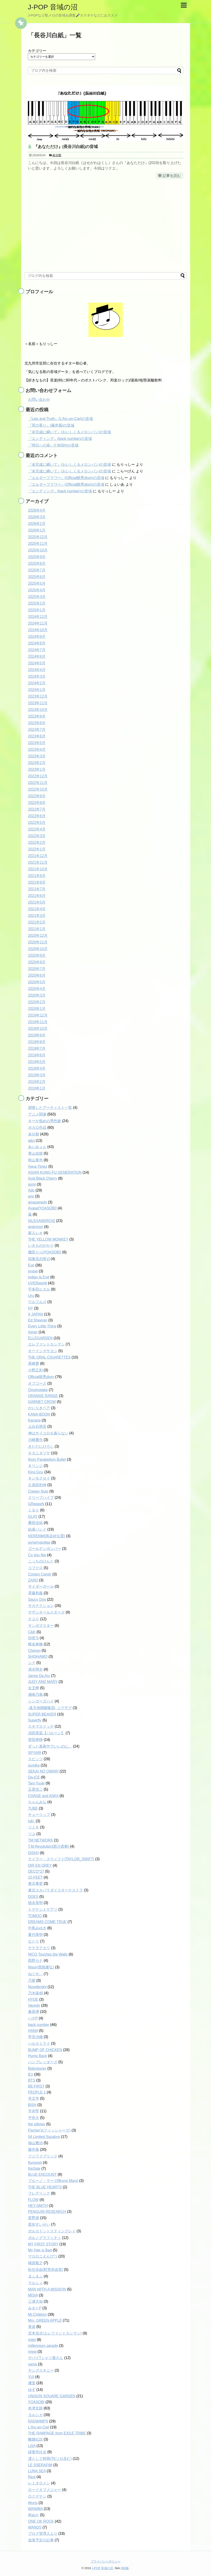 Image resolution: width=211 pixels, height=2576 pixels. Describe the element at coordinates (33, 2149) in the screenshot. I see `藤井風` at that location.